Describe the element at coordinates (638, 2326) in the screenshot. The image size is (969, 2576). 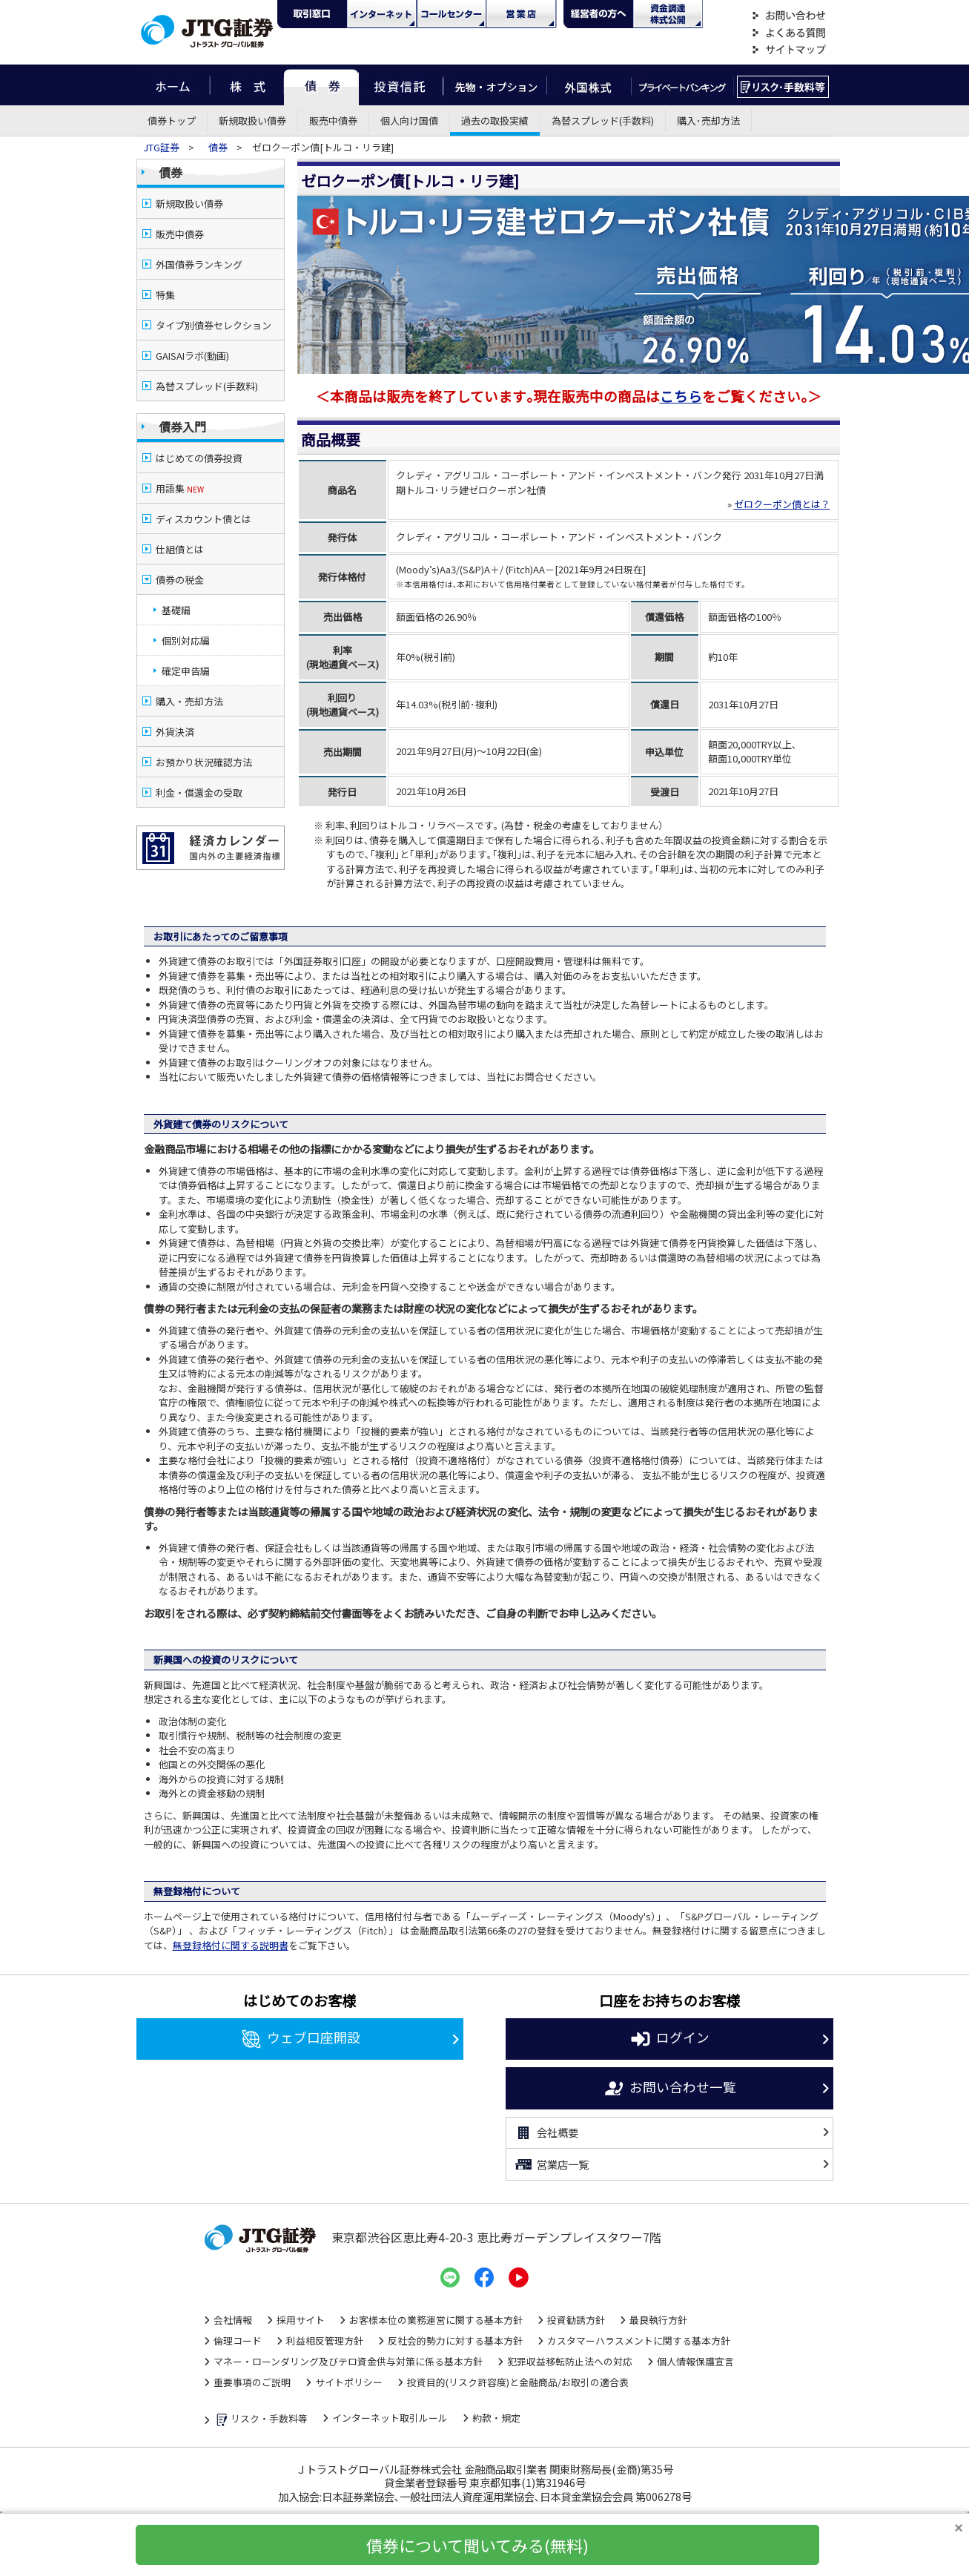
I see `カスタマーハラスメントに関する基本方針` at that location.